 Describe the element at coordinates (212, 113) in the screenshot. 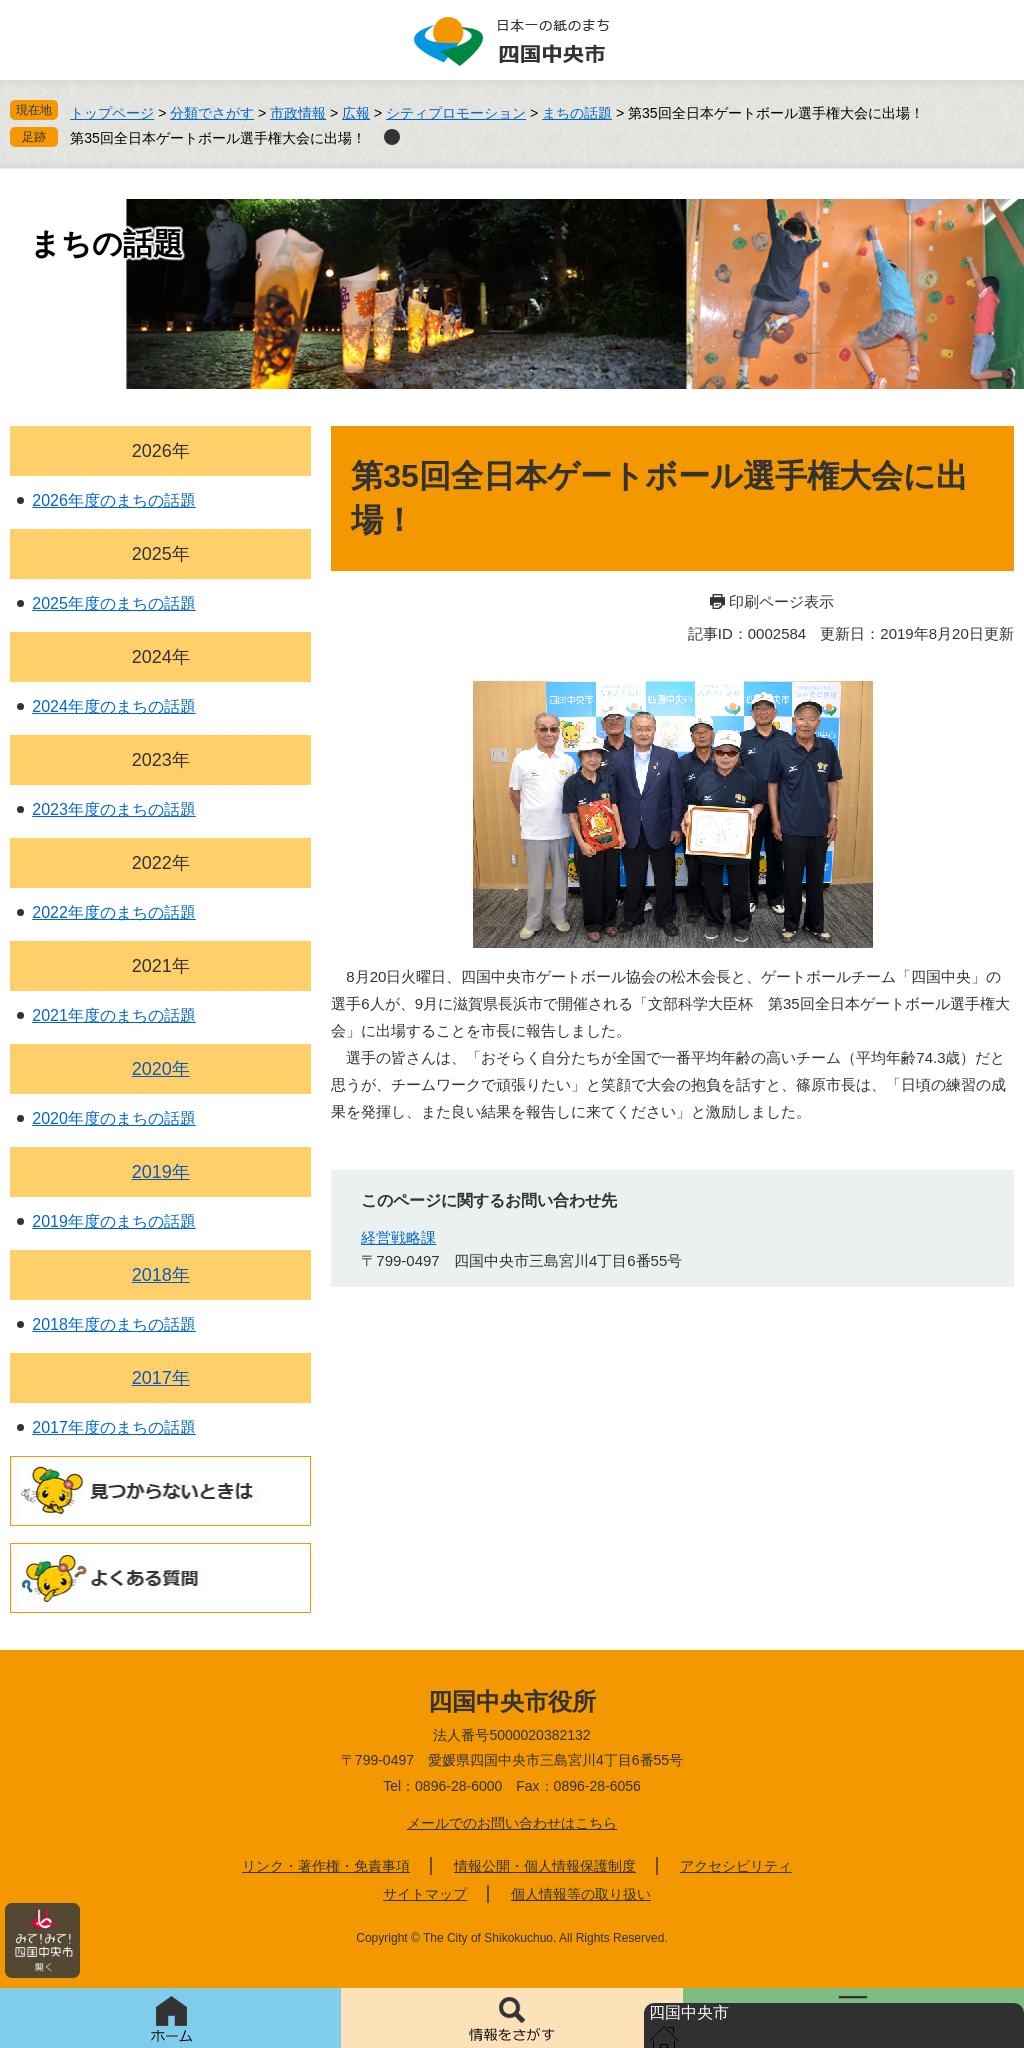

I see `分類でさがす` at that location.